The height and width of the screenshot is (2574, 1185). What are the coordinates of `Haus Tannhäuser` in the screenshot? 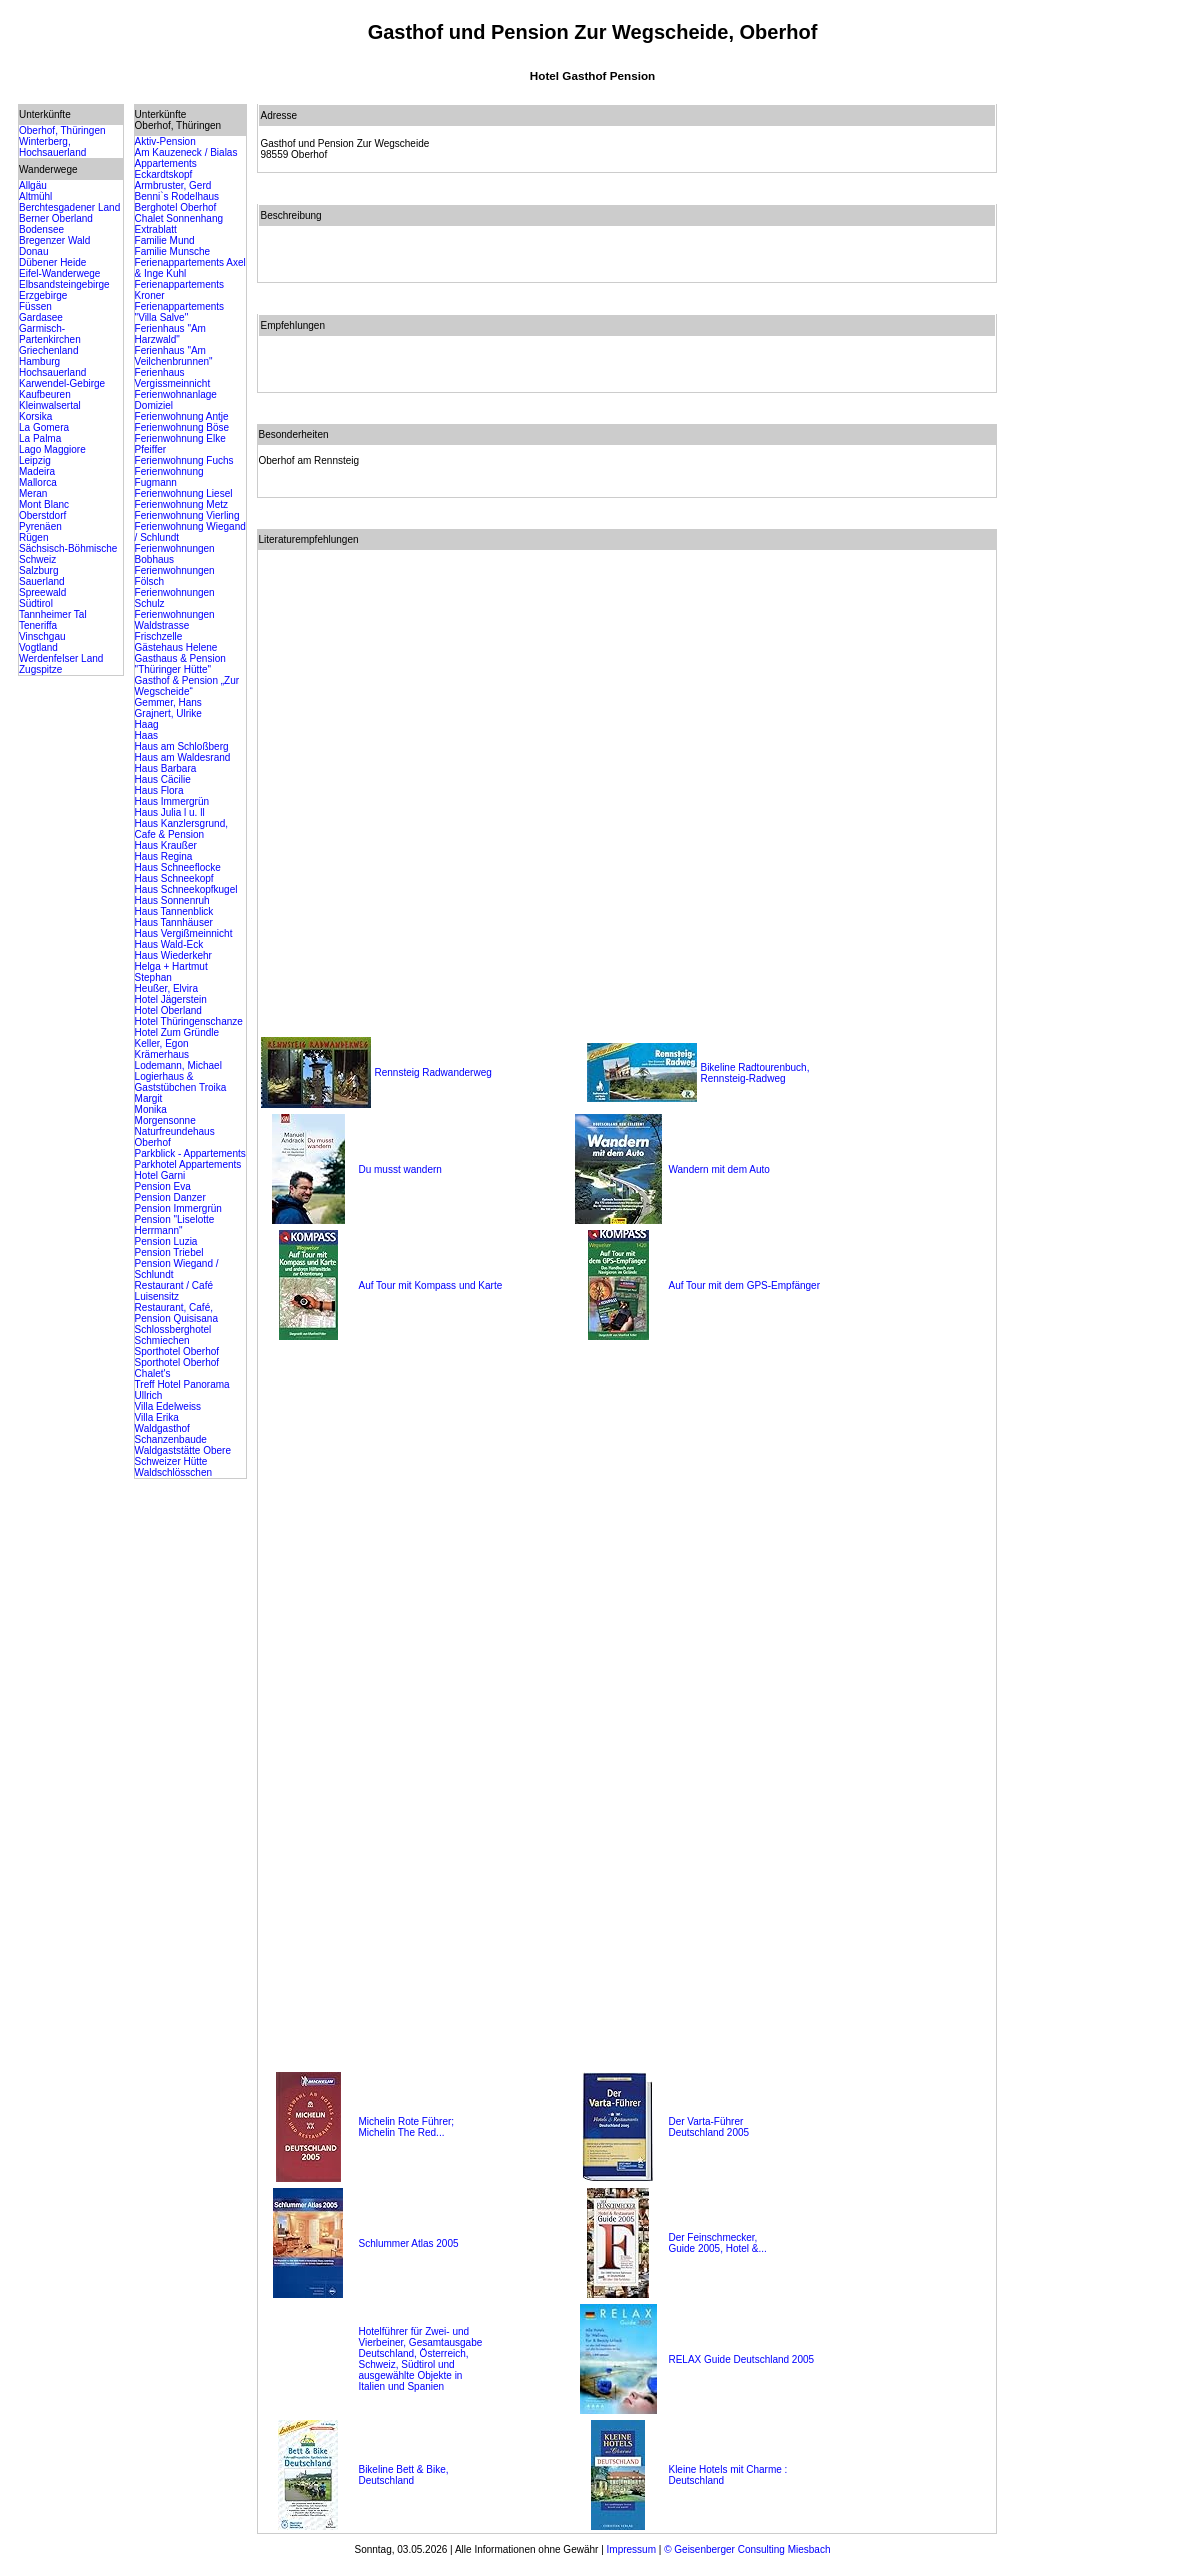 It's located at (174, 922).